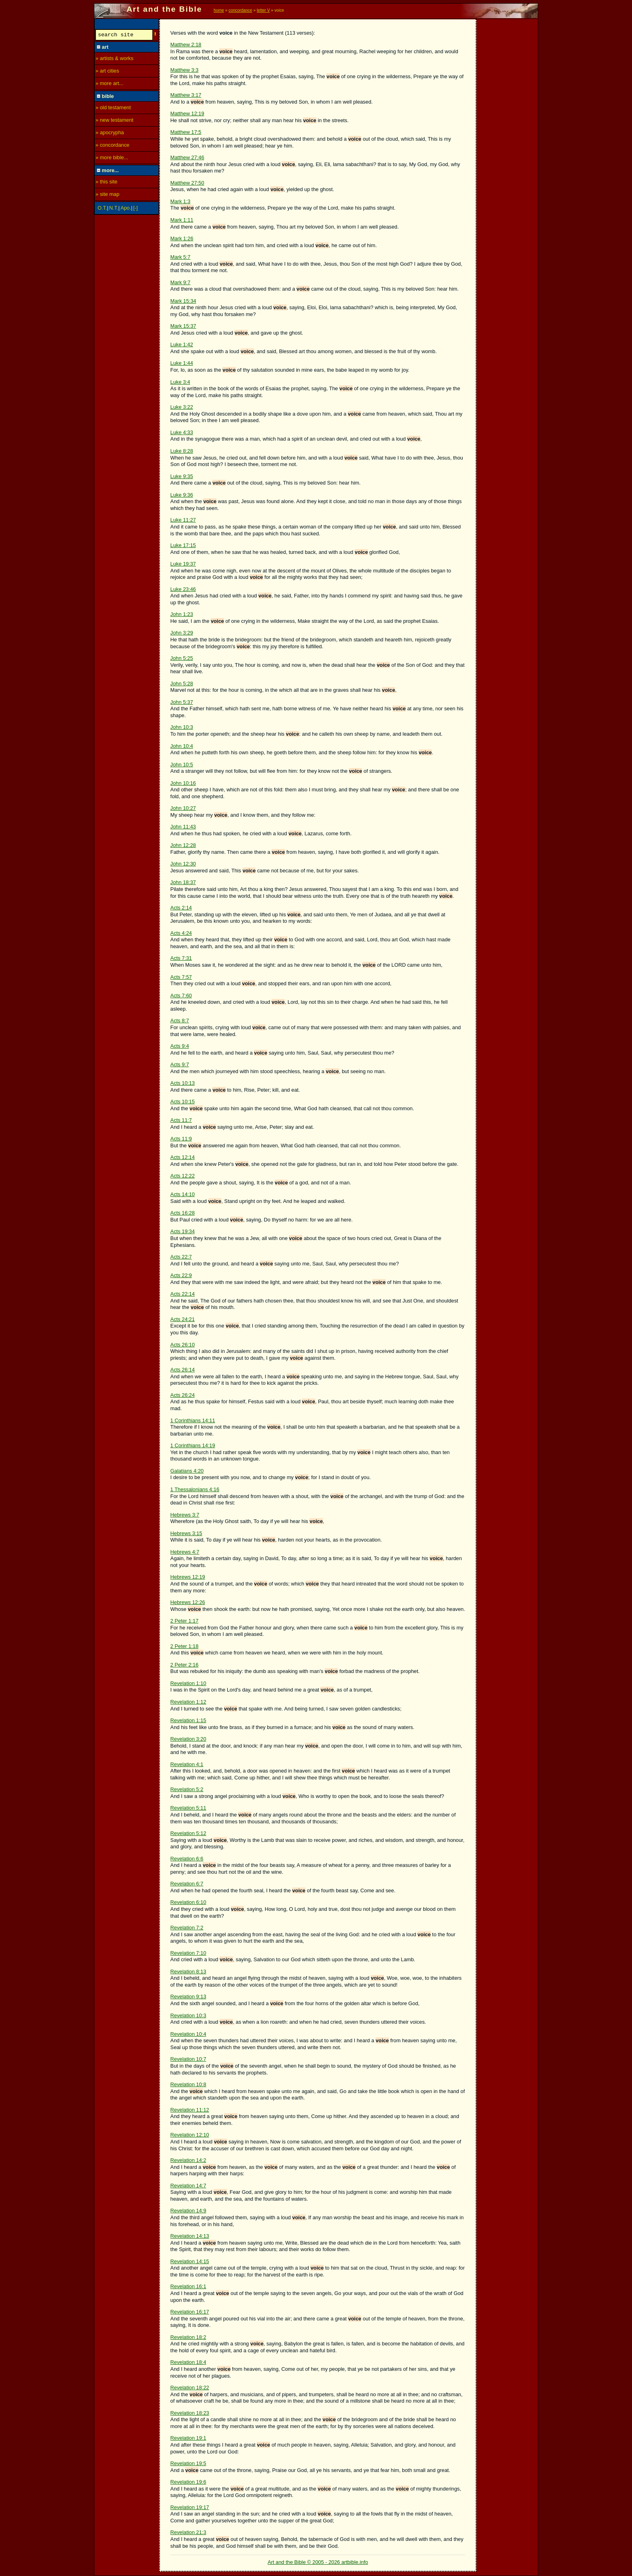 The height and width of the screenshot is (2576, 632). Describe the element at coordinates (189, 2388) in the screenshot. I see `Revelation 18:22` at that location.